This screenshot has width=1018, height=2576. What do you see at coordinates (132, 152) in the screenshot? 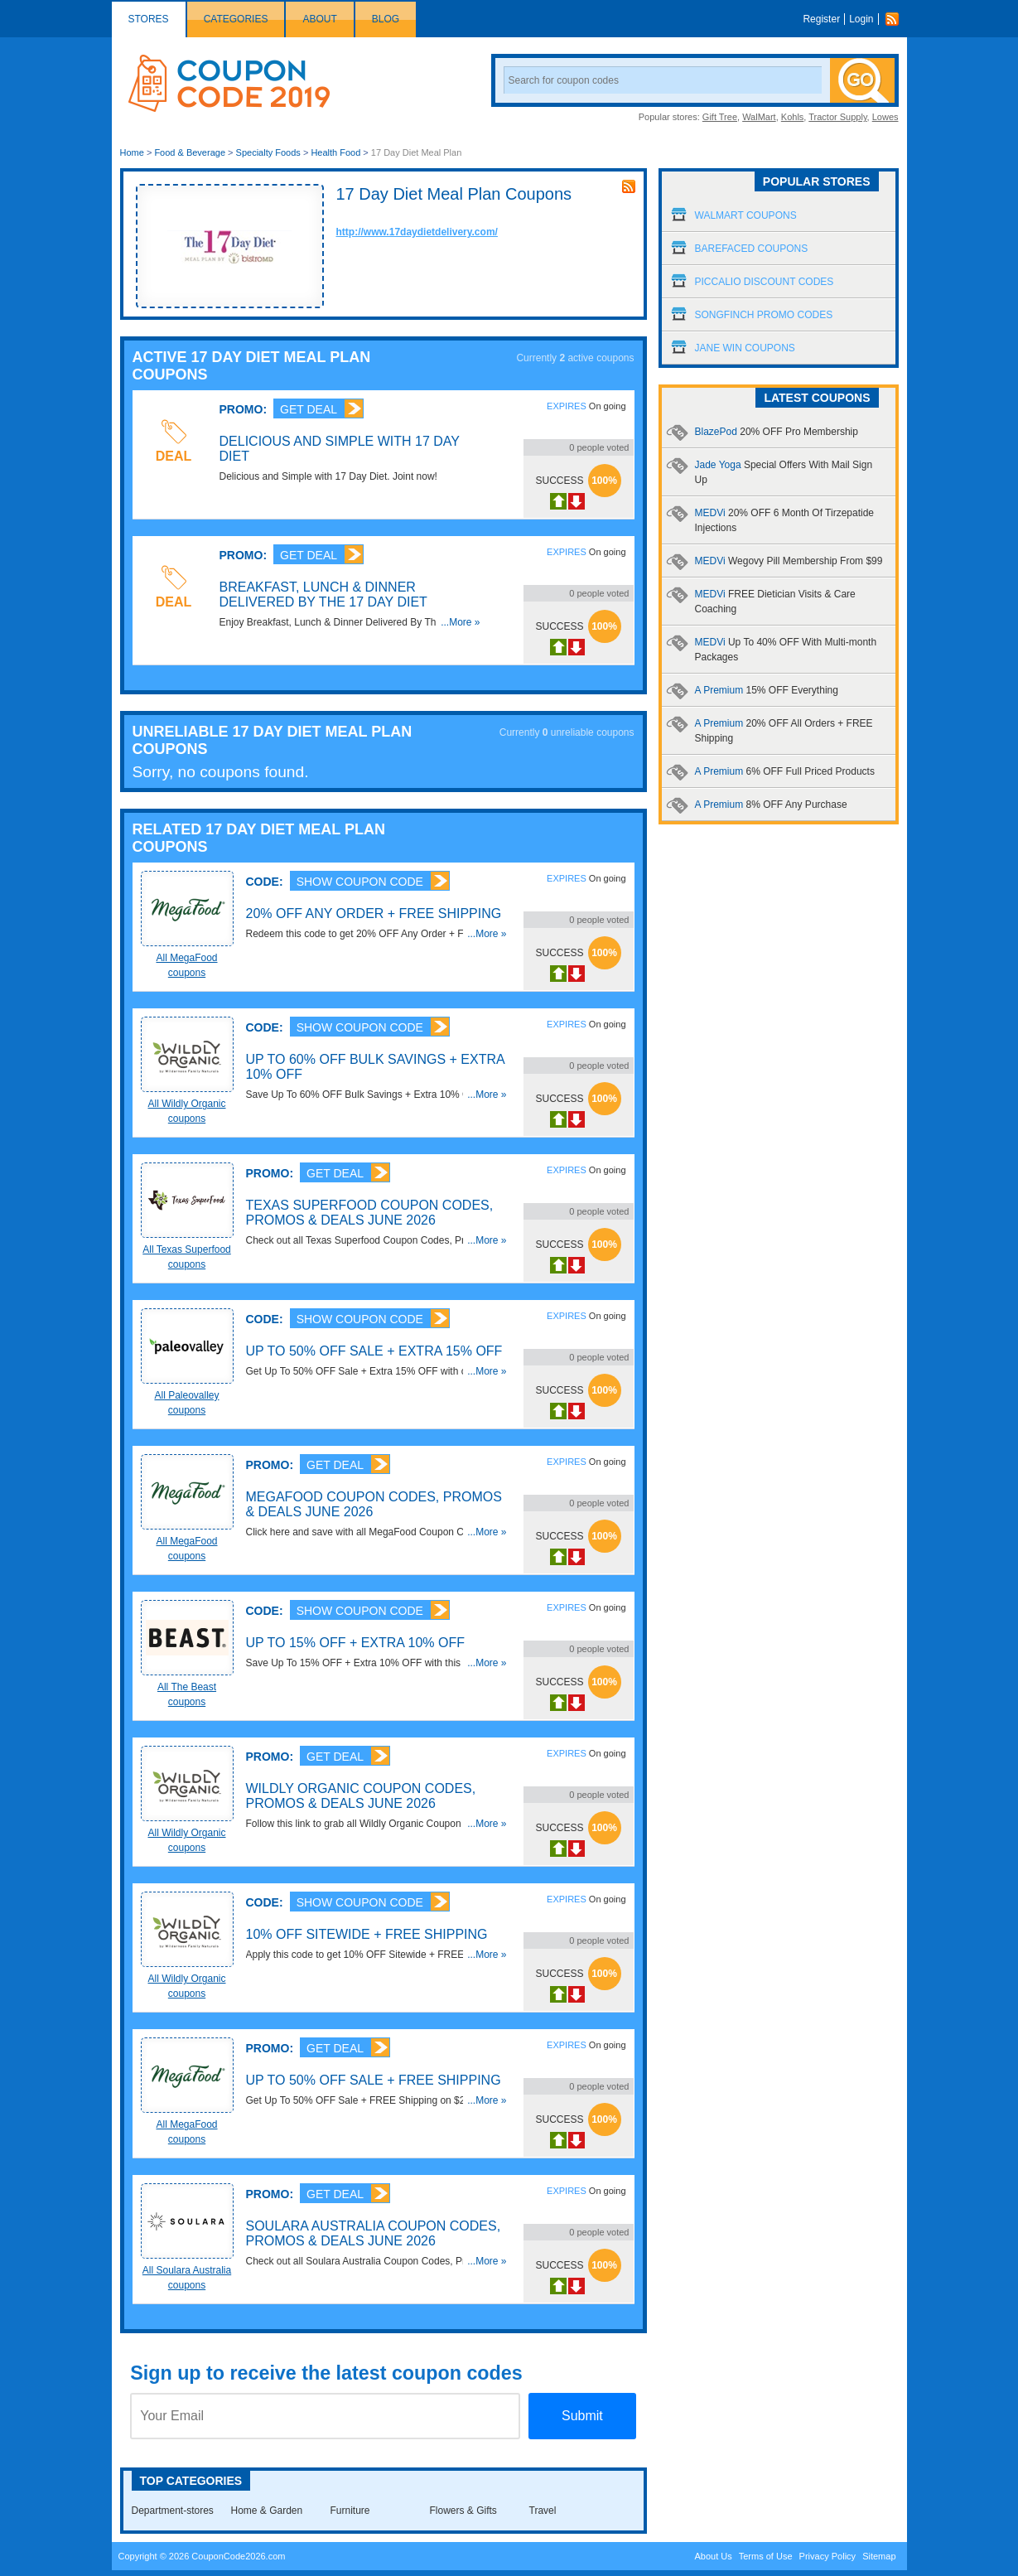
I see `Home` at bounding box center [132, 152].